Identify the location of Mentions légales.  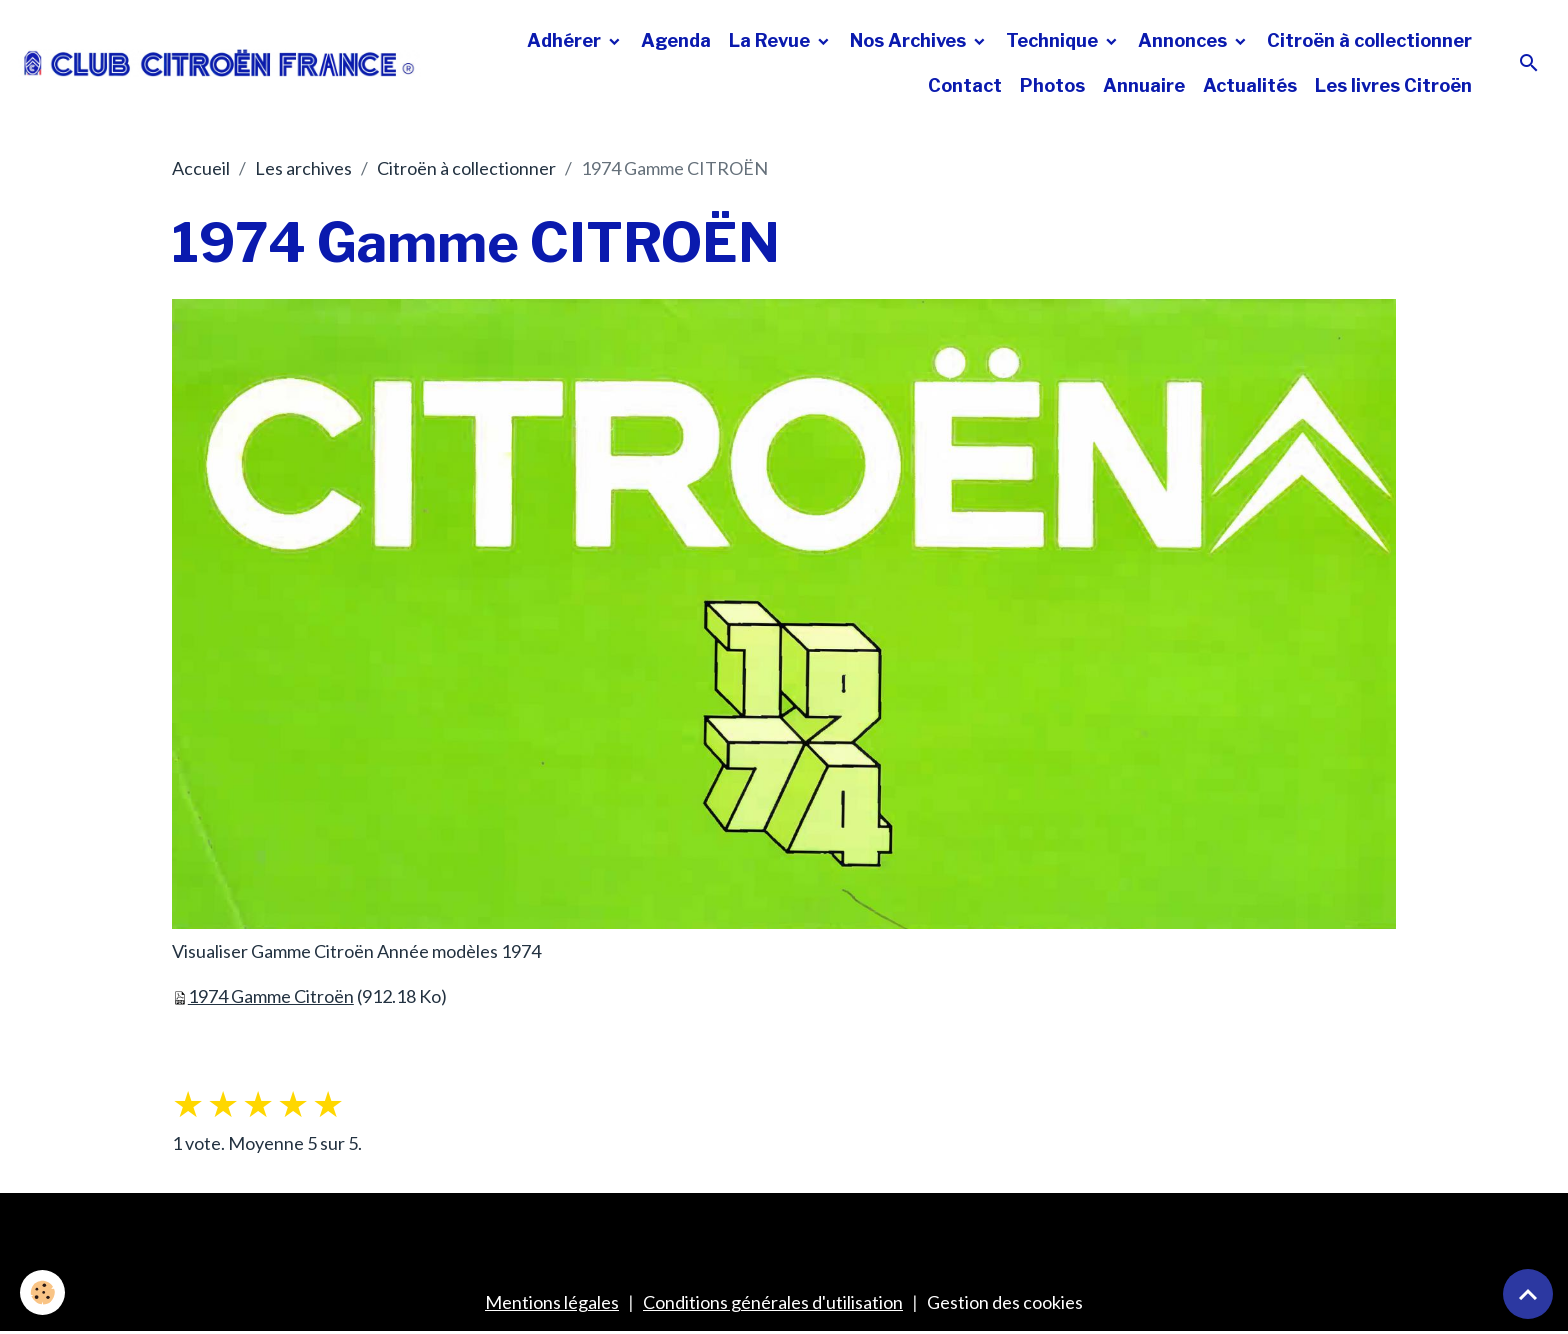
(552, 1302).